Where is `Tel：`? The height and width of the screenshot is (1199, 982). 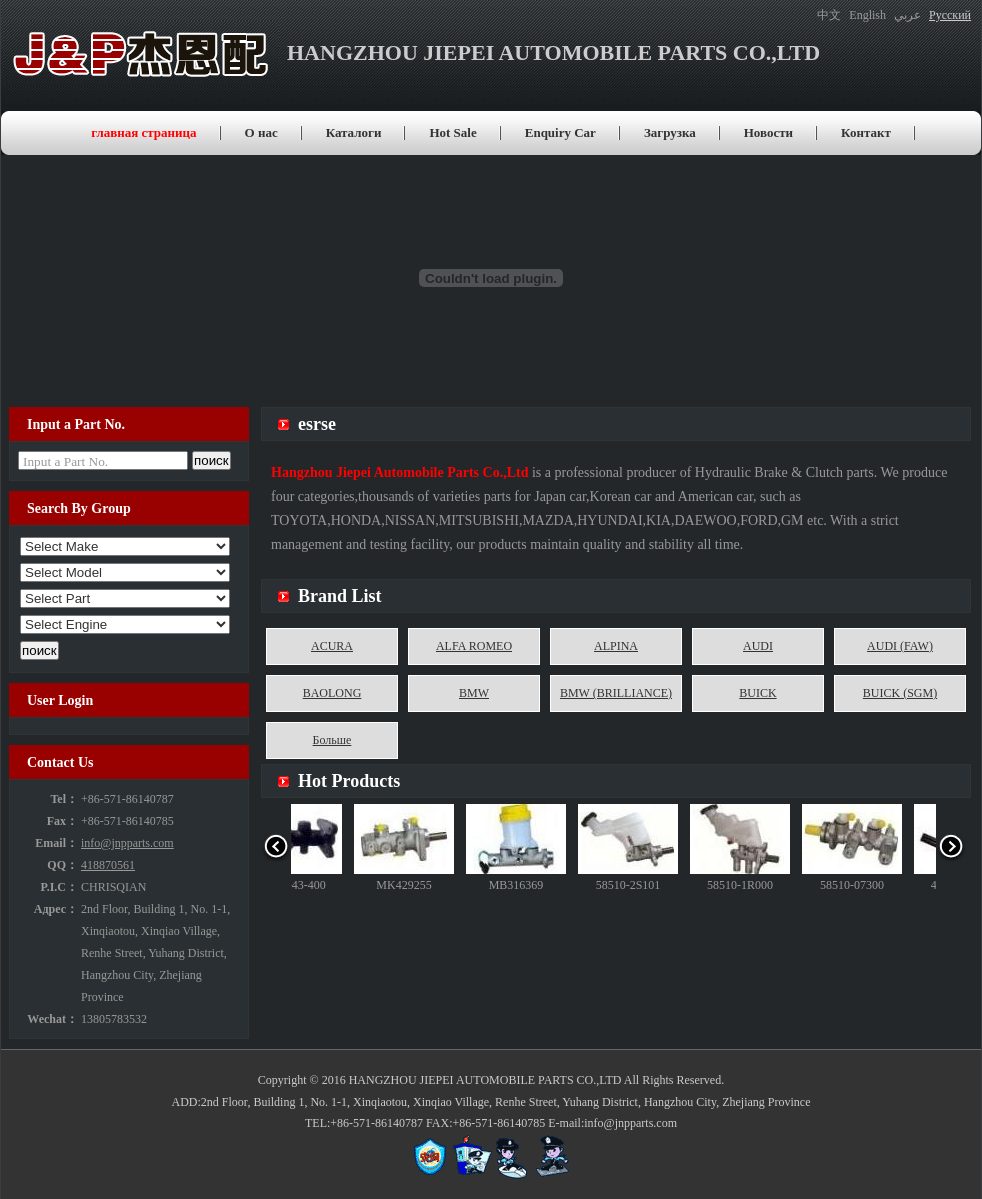 Tel： is located at coordinates (64, 799).